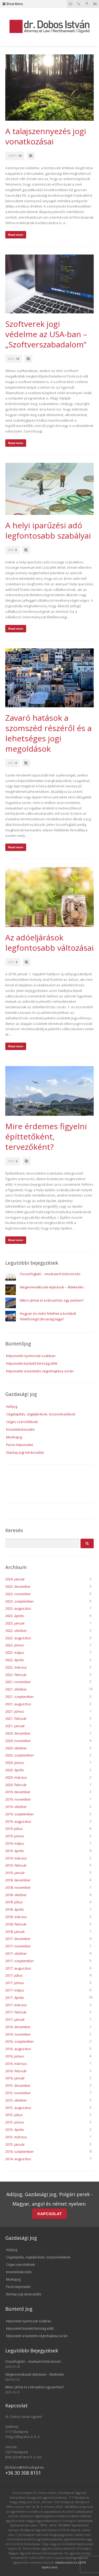  I want to click on 2018. február, so click(16, 1924).